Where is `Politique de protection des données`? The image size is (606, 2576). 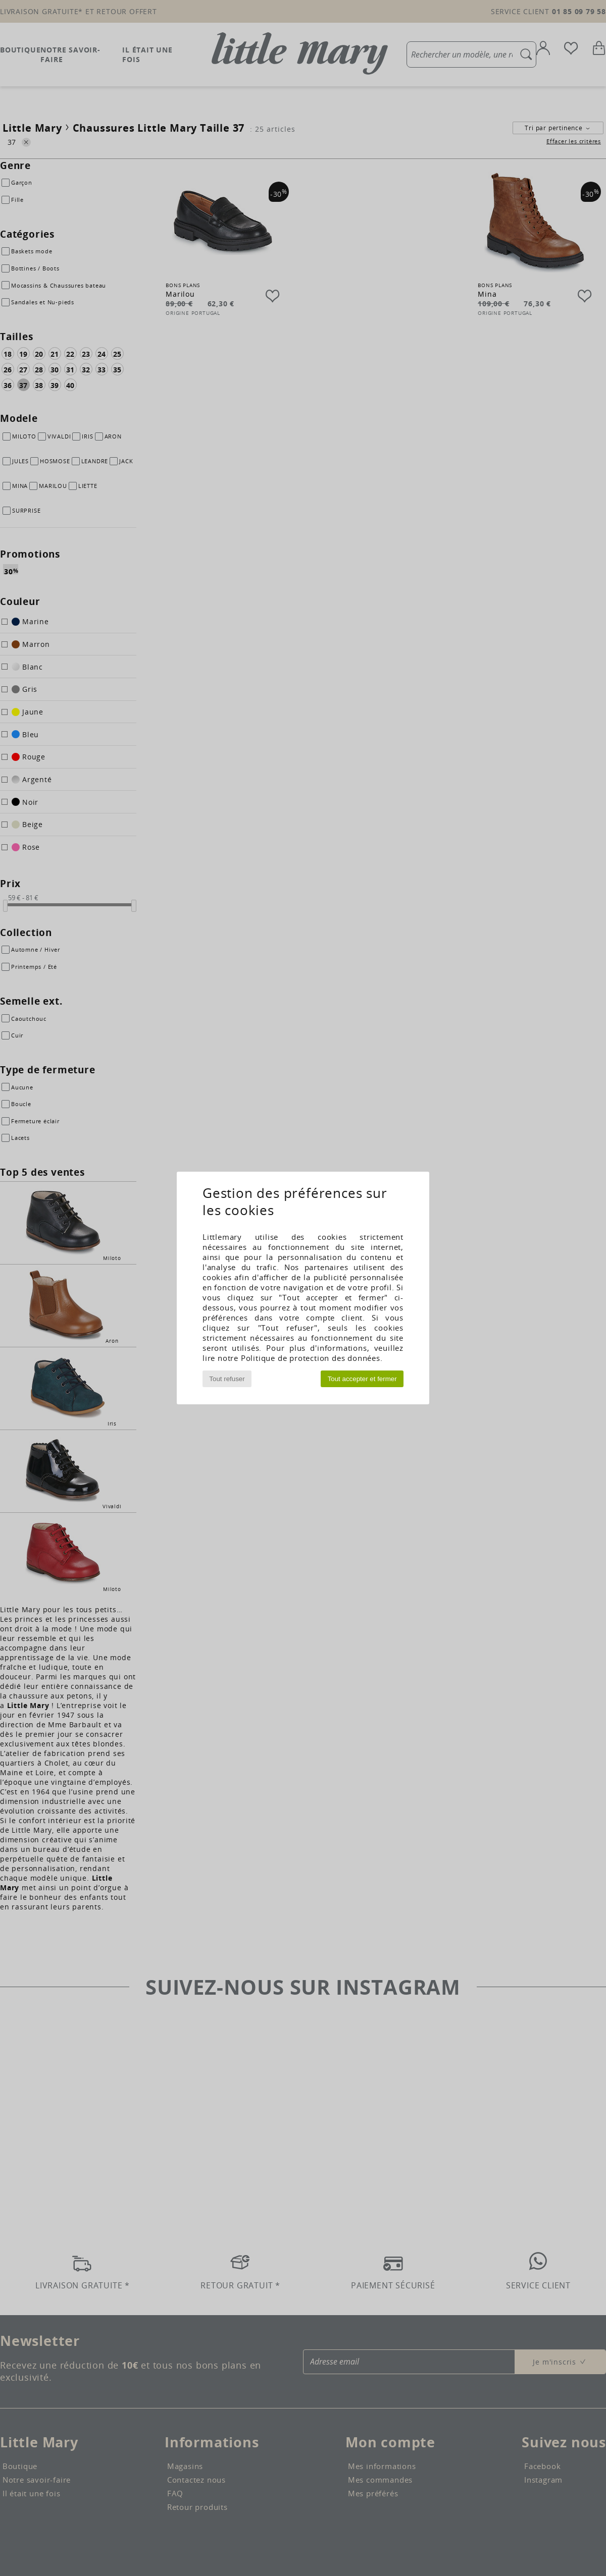 Politique de protection des données is located at coordinates (310, 1358).